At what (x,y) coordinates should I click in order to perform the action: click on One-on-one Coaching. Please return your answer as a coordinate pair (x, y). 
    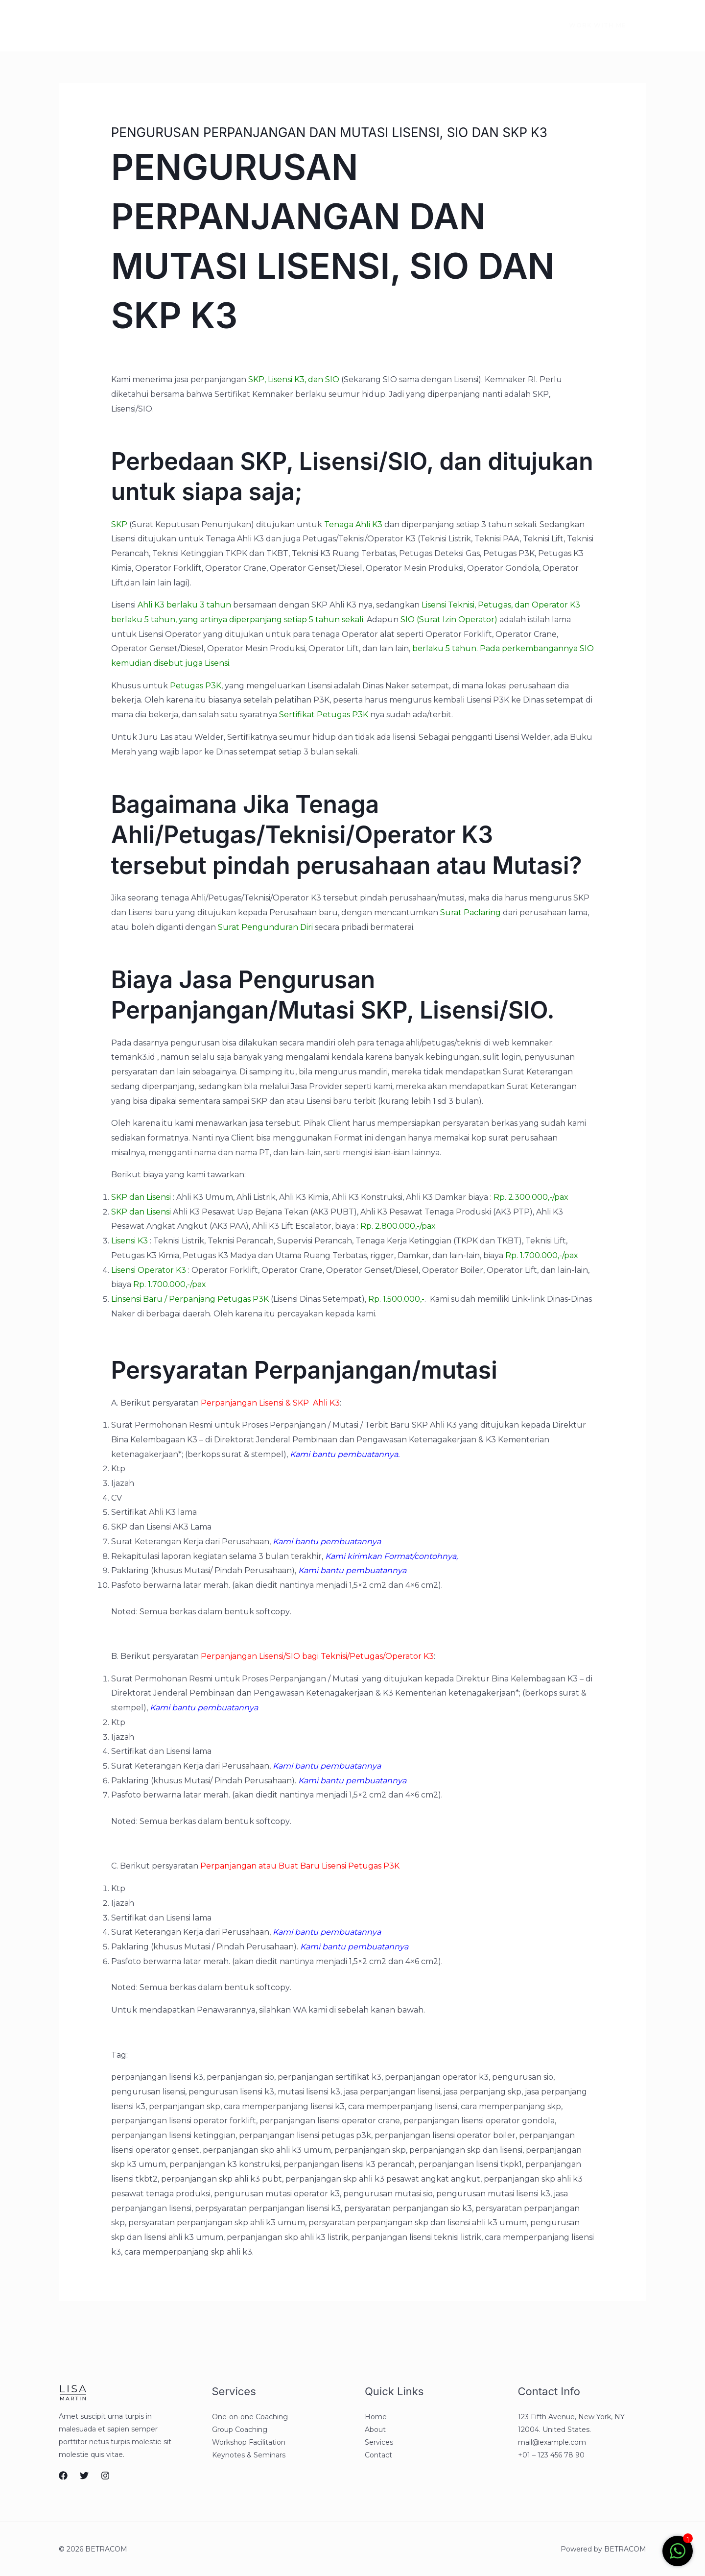
    Looking at the image, I should click on (250, 2416).